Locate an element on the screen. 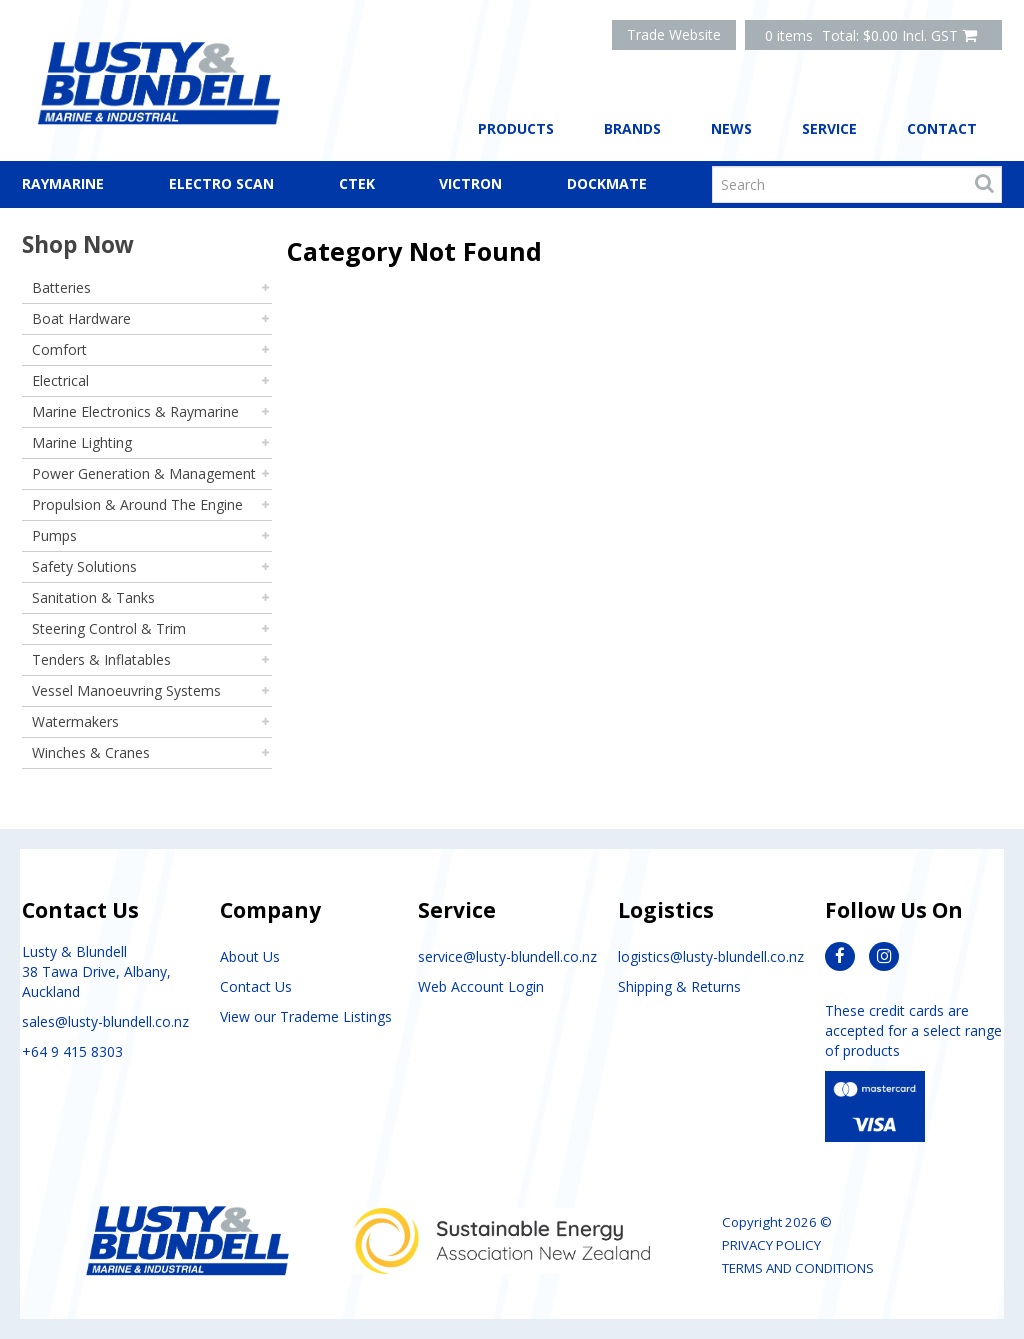  logistics@lusty-blundell.co.nz is located at coordinates (711, 956).